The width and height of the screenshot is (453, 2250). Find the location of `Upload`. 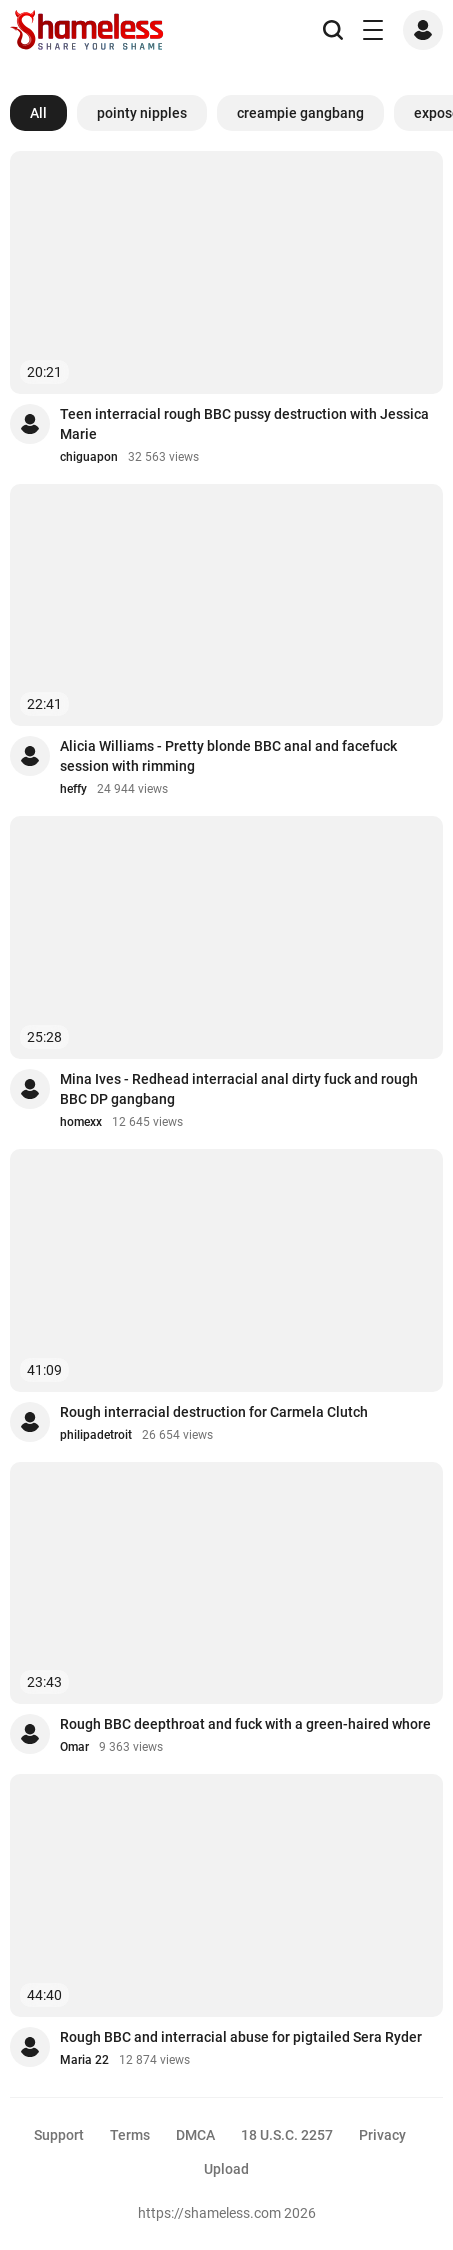

Upload is located at coordinates (226, 2169).